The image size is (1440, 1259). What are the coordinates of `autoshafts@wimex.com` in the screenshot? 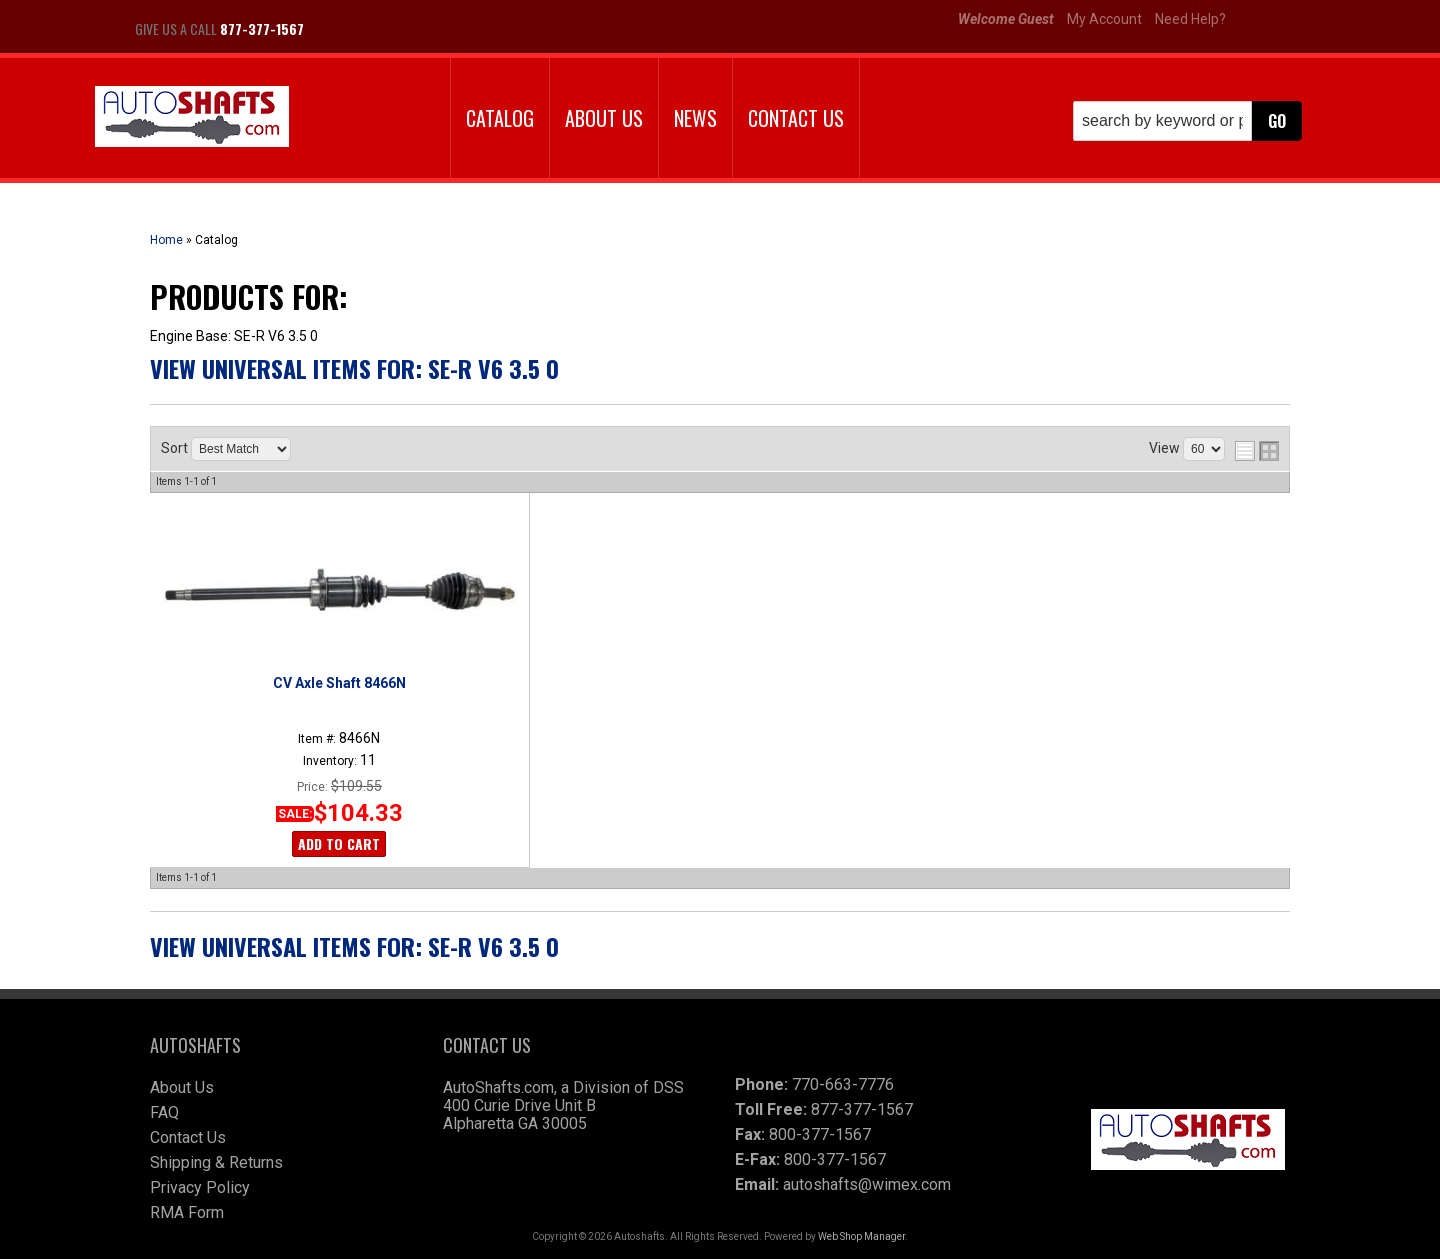 It's located at (867, 1184).